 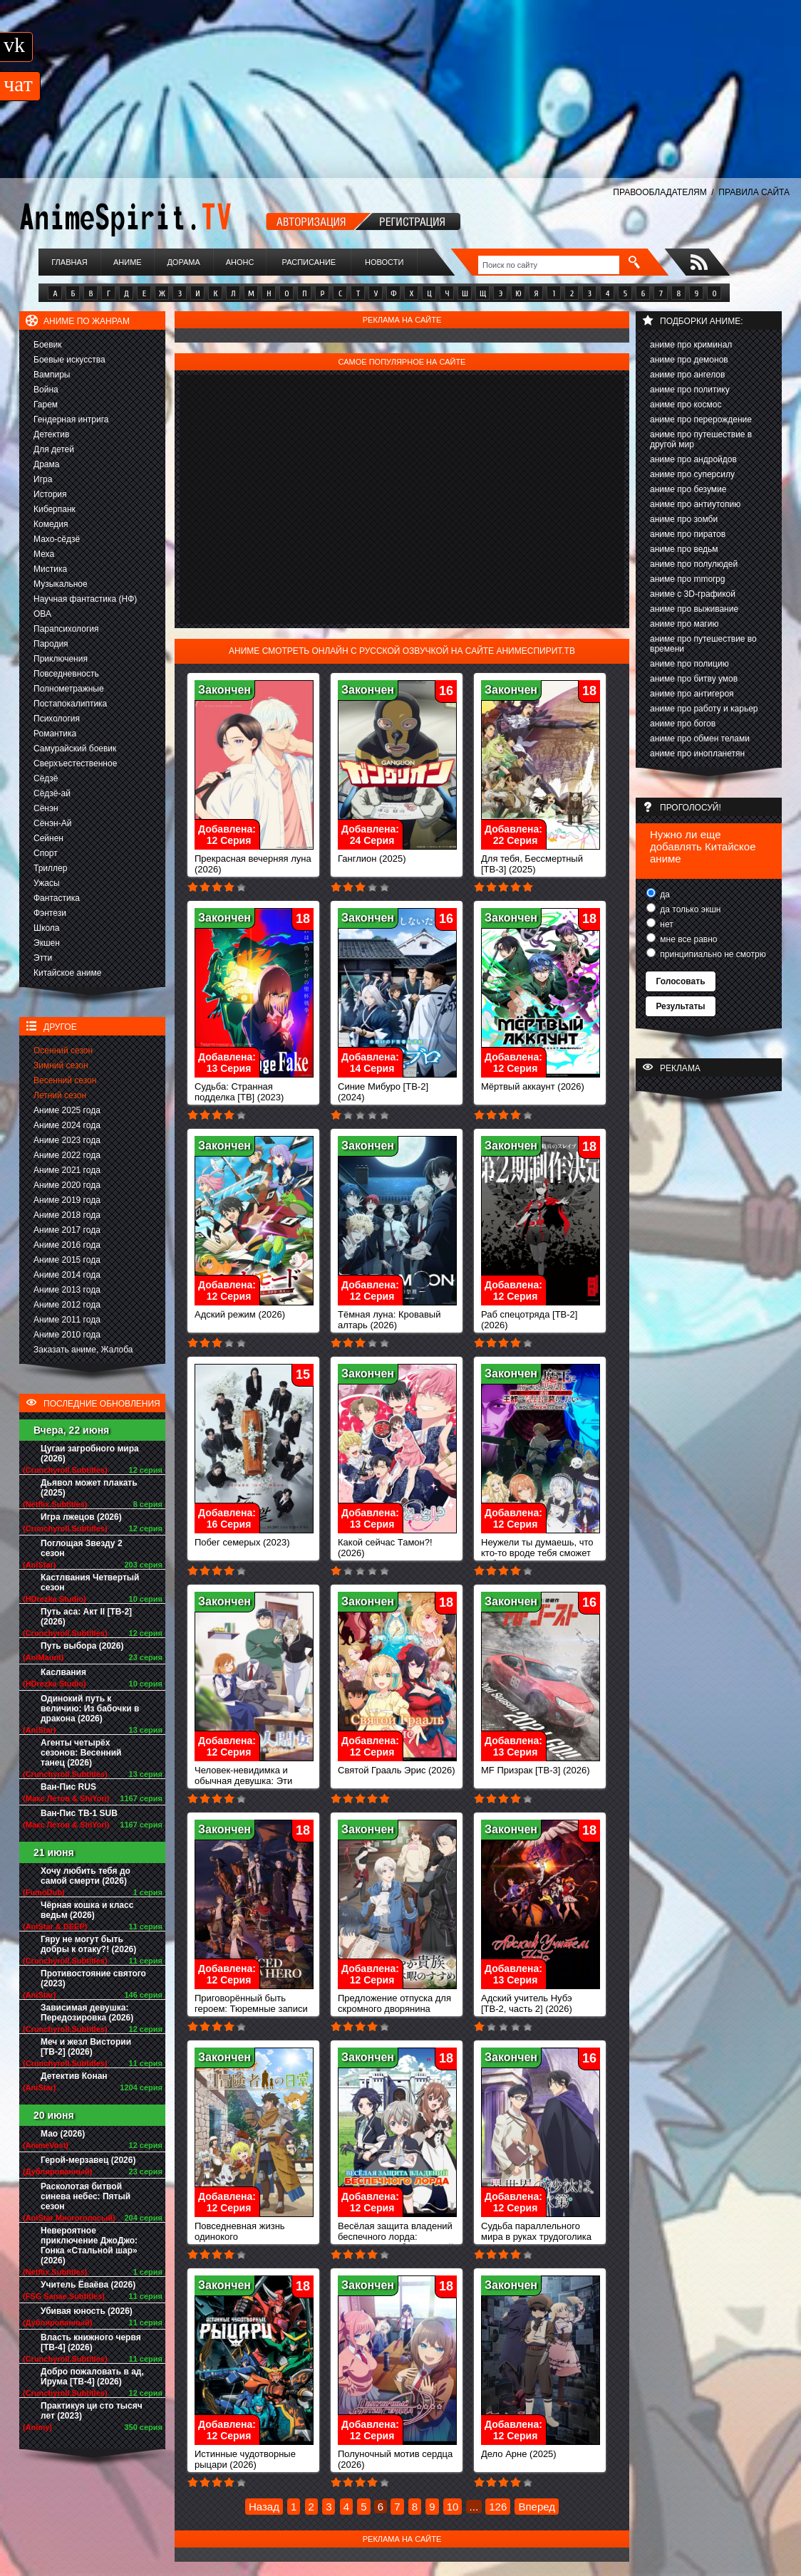 What do you see at coordinates (66, 1305) in the screenshot?
I see `Аниме 2012 года` at bounding box center [66, 1305].